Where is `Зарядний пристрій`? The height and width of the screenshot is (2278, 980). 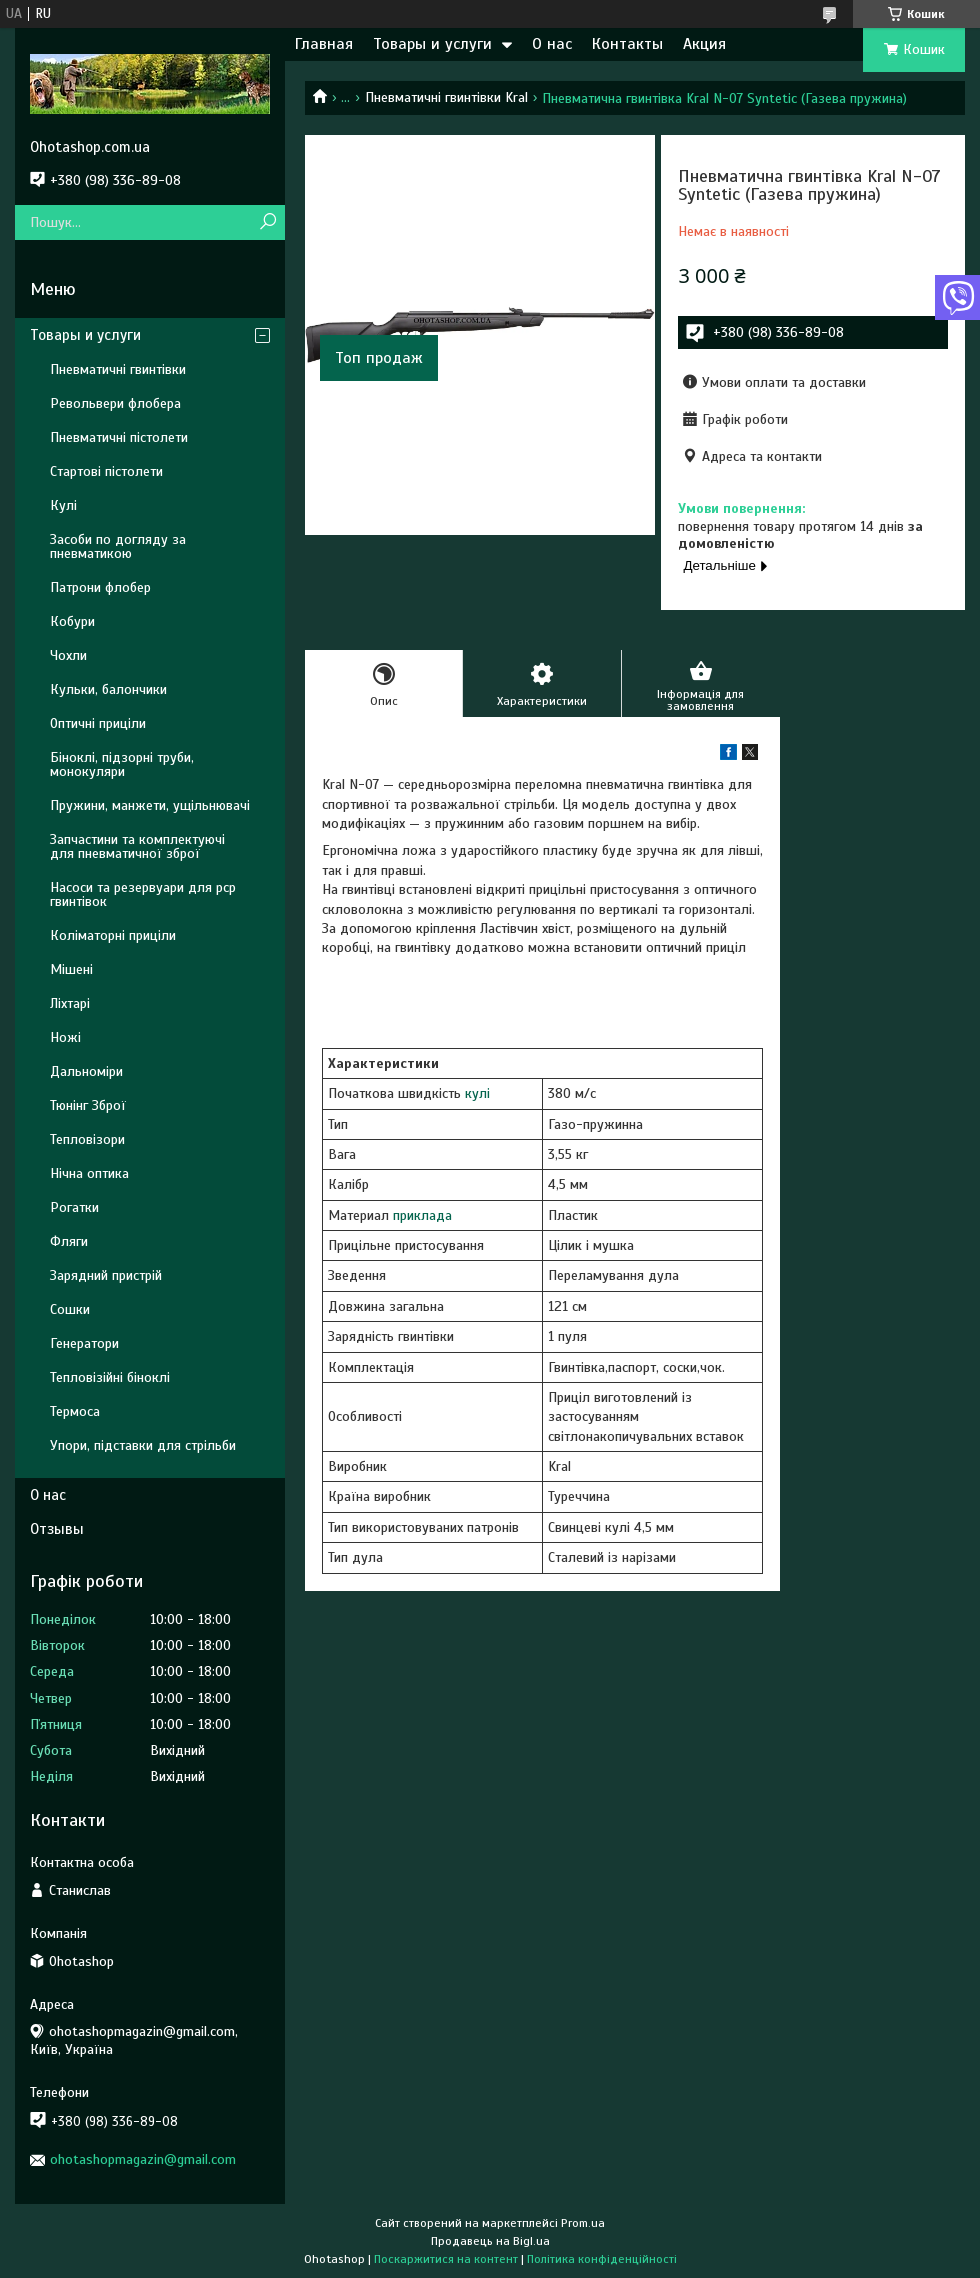 Зарядний пристрій is located at coordinates (106, 1275).